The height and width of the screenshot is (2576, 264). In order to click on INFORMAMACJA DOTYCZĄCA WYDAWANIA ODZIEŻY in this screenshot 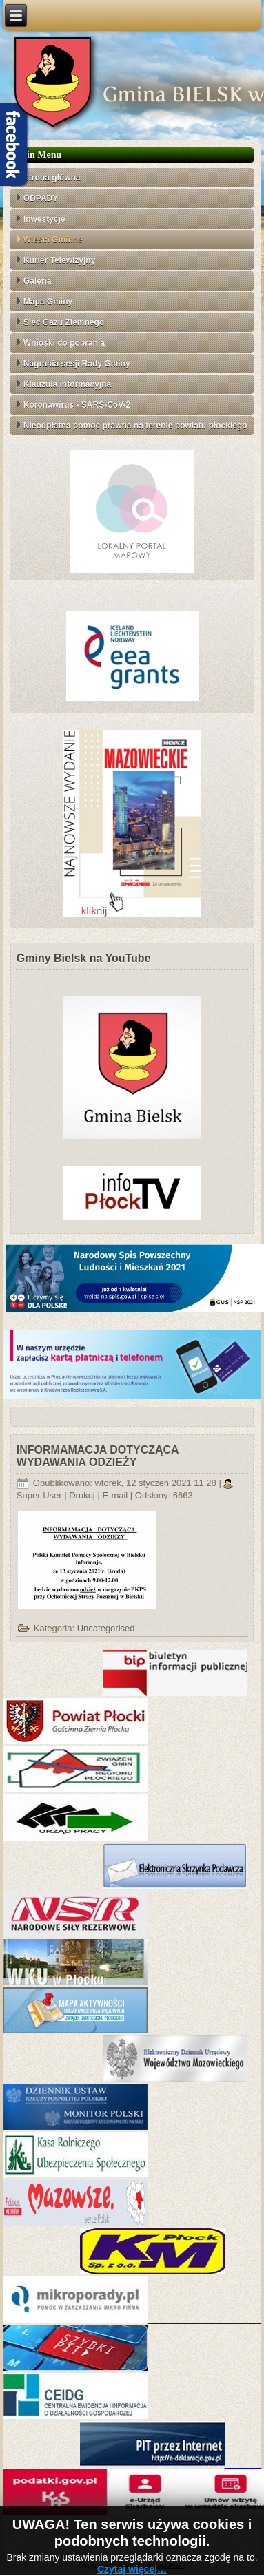, I will do `click(98, 1456)`.